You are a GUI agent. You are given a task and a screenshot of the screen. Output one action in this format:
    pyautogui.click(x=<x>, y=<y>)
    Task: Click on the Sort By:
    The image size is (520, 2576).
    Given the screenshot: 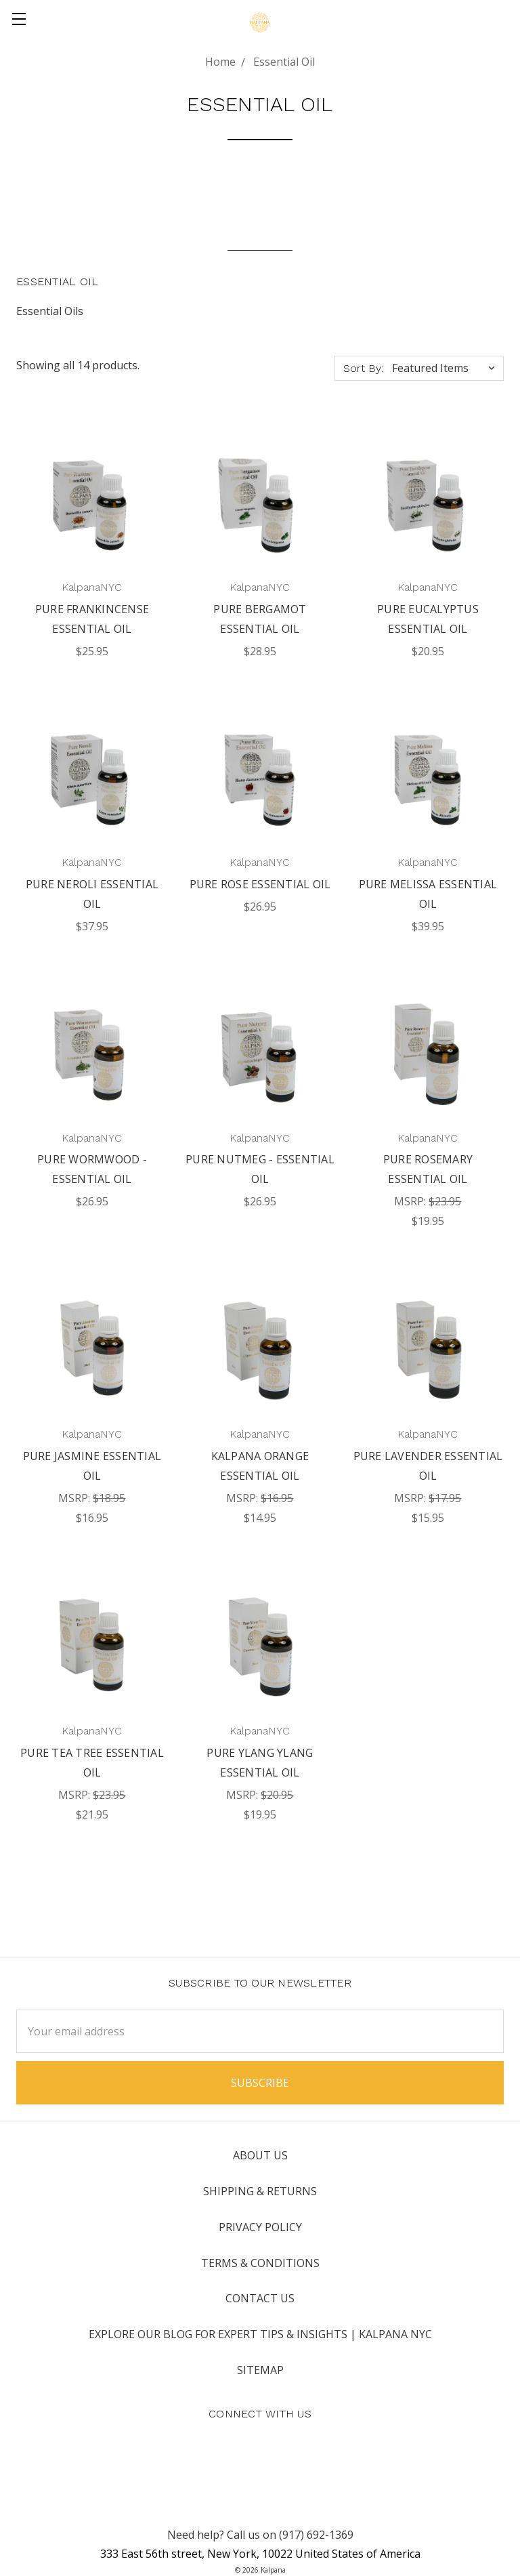 What is the action you would take?
    pyautogui.click(x=363, y=368)
    